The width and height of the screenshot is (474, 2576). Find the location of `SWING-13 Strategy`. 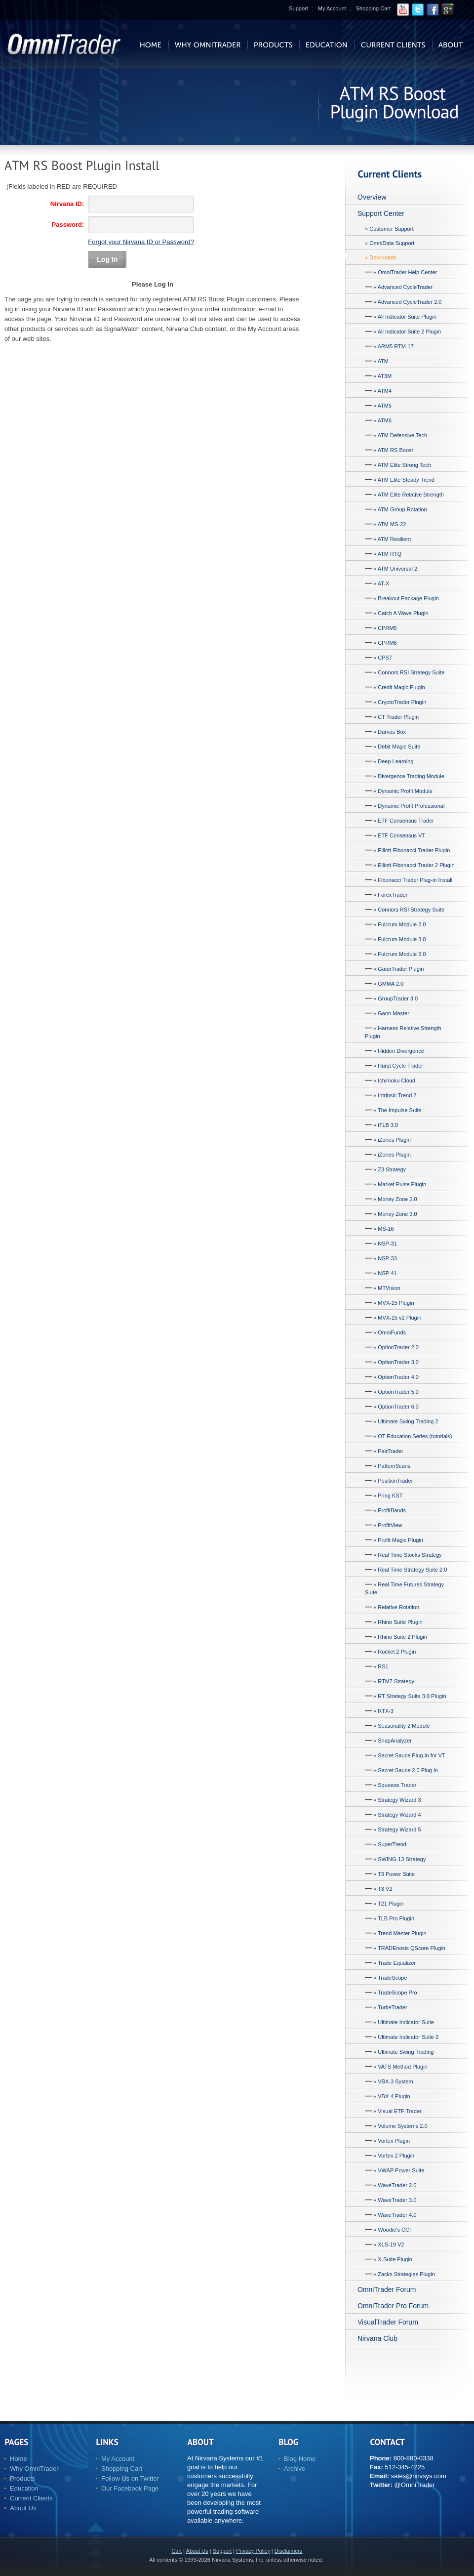

SWING-13 Strategy is located at coordinates (402, 1859).